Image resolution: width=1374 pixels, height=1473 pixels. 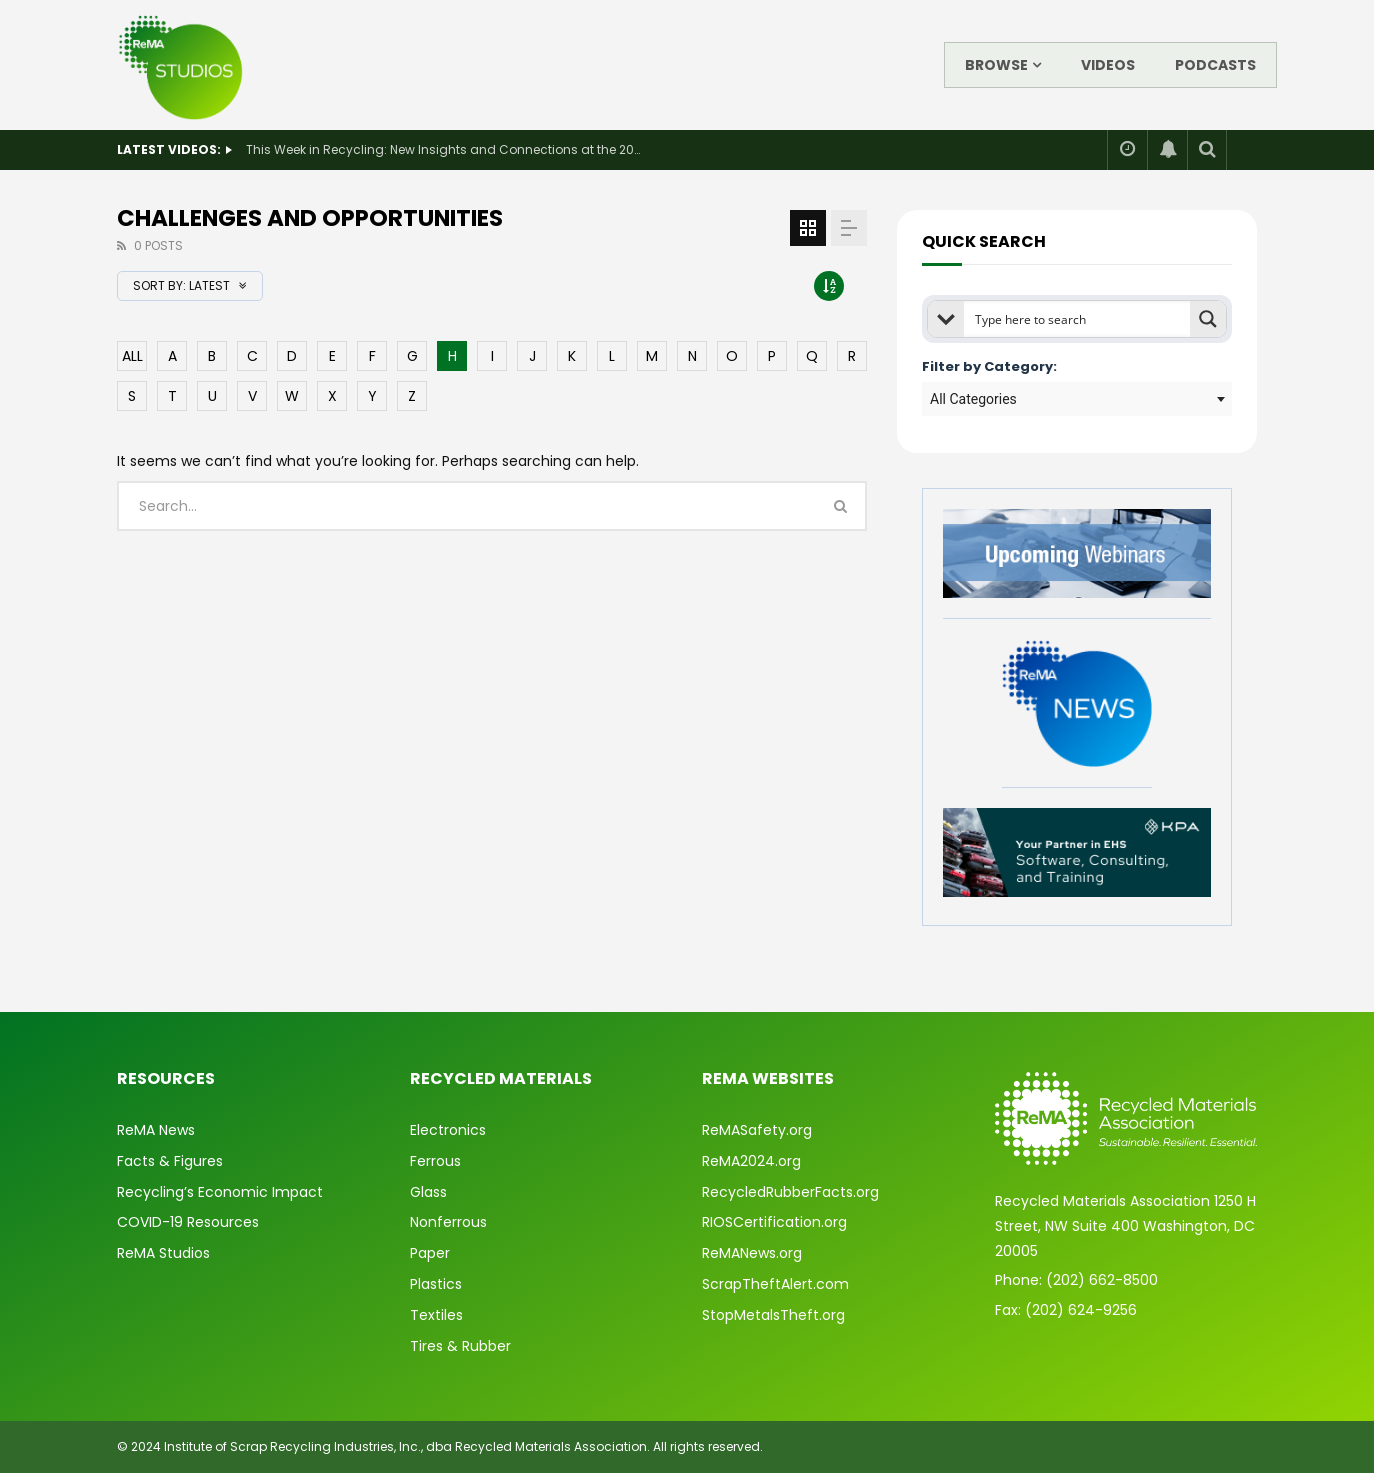 What do you see at coordinates (774, 1222) in the screenshot?
I see `RIOSCertification.org` at bounding box center [774, 1222].